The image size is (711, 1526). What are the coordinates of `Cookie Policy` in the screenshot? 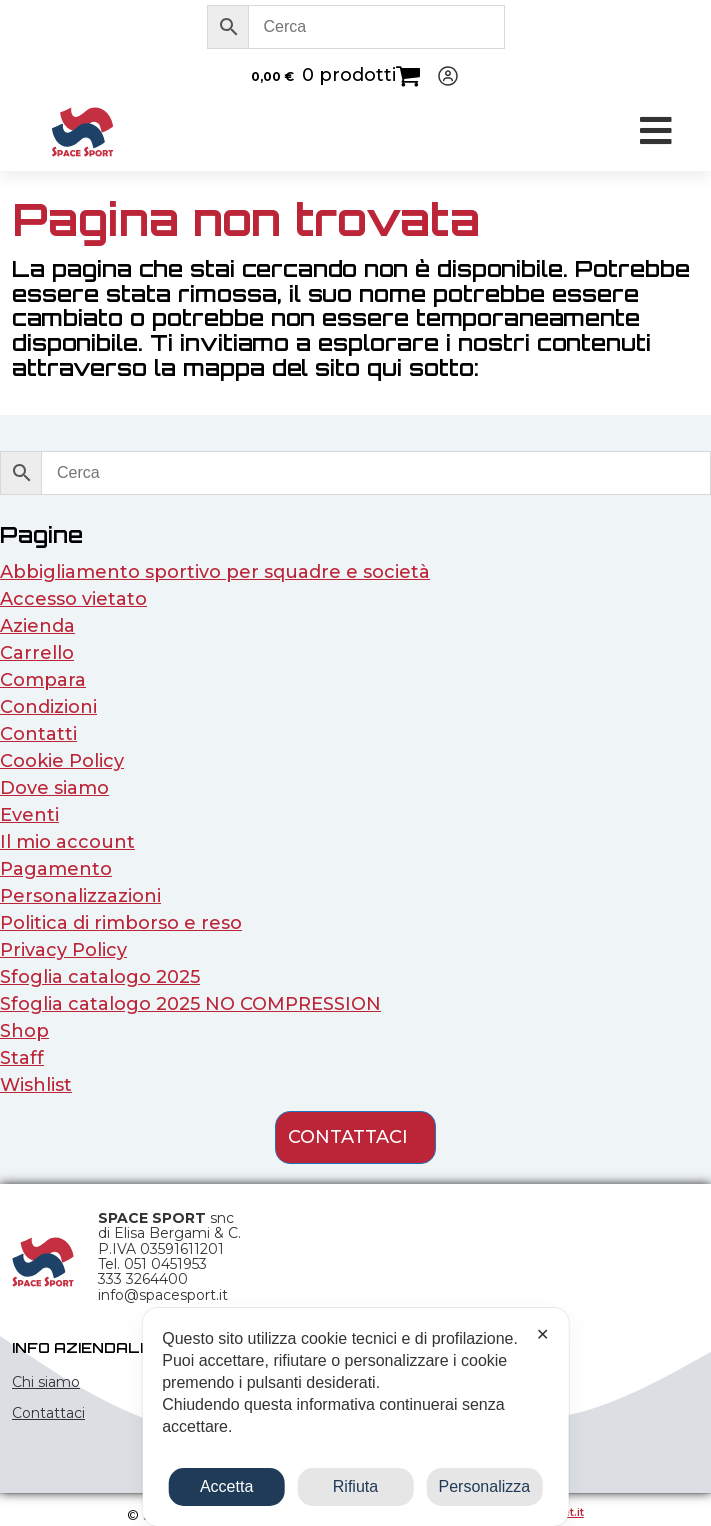 It's located at (62, 761).